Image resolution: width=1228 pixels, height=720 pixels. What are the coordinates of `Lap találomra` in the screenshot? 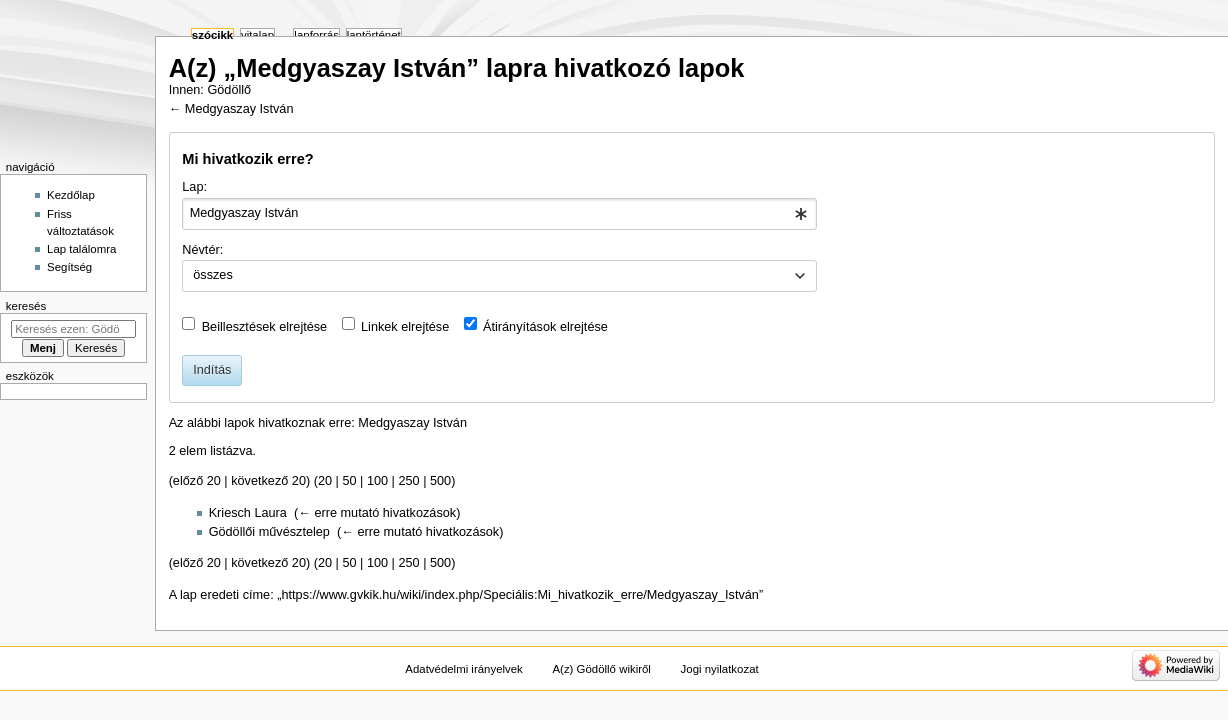 It's located at (81, 249).